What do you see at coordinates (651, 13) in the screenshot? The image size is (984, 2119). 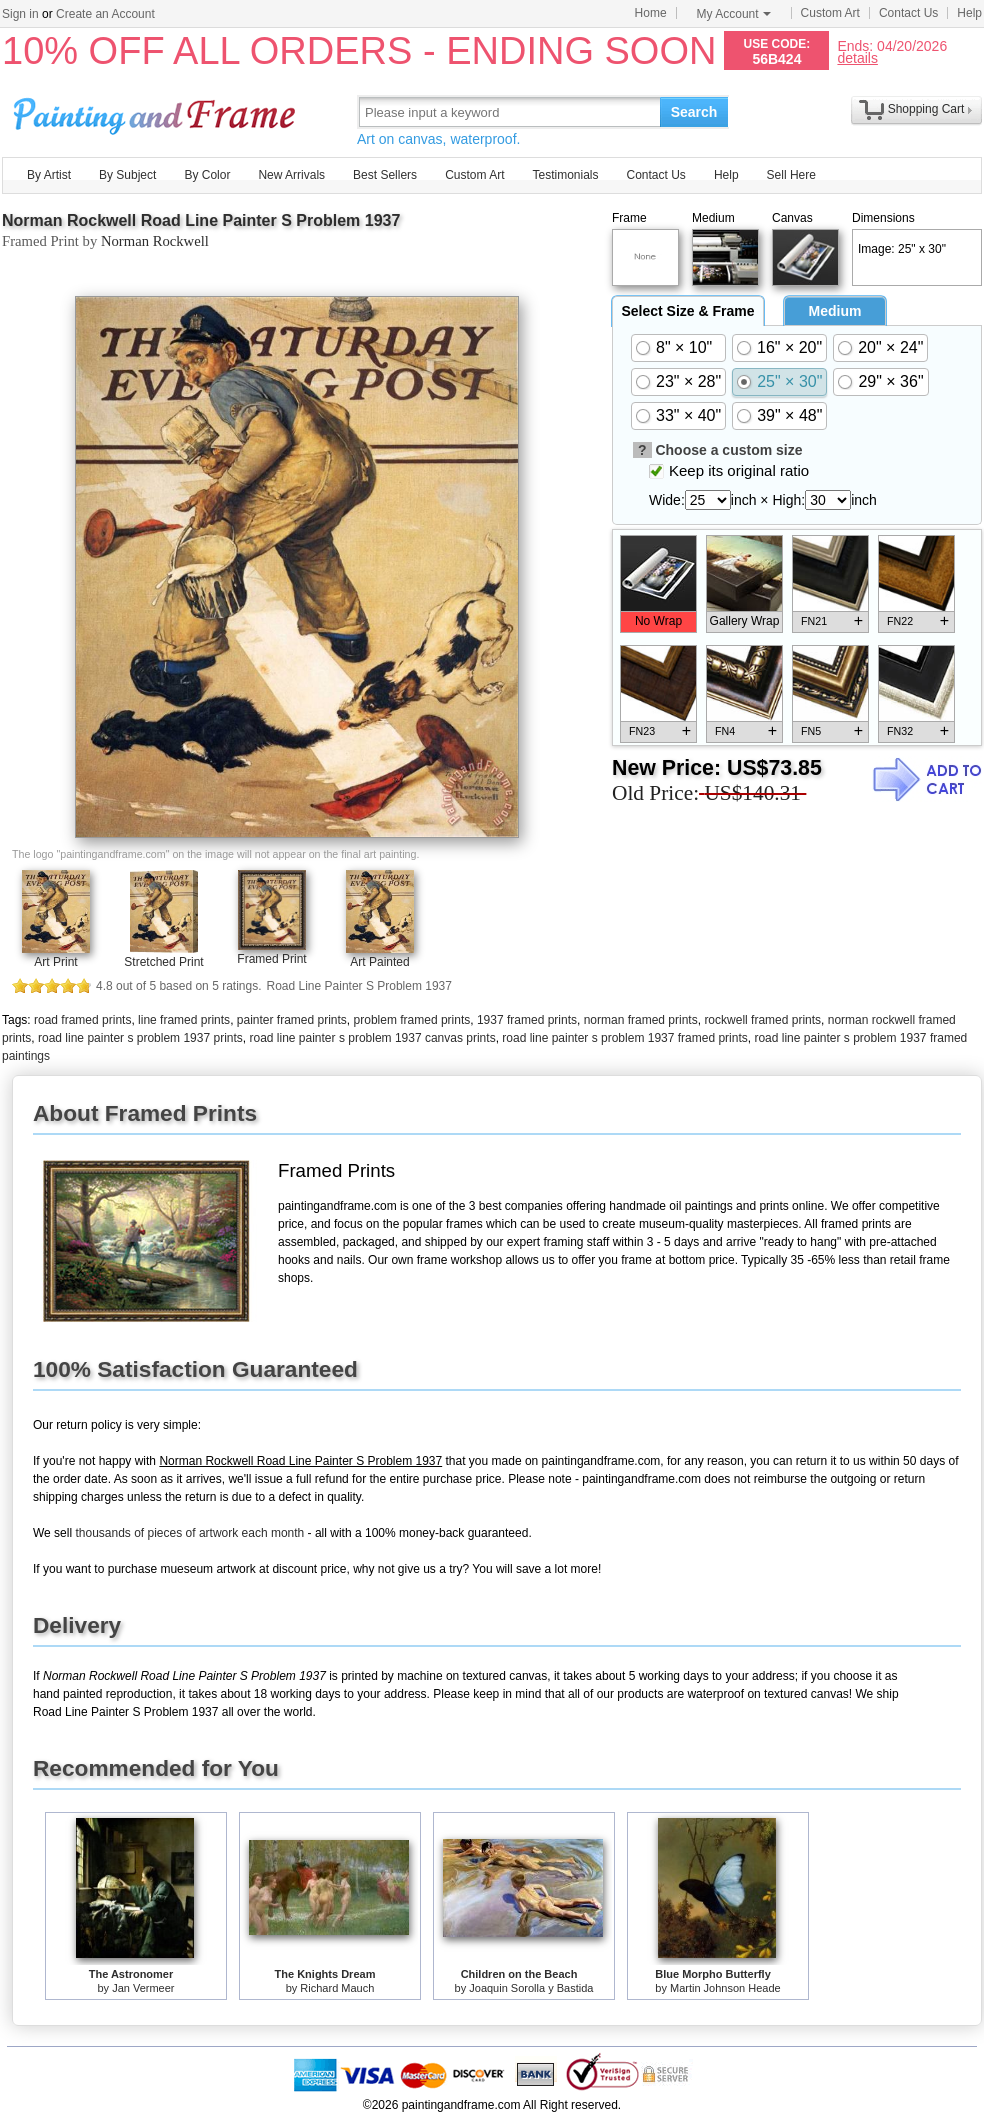 I see `Home` at bounding box center [651, 13].